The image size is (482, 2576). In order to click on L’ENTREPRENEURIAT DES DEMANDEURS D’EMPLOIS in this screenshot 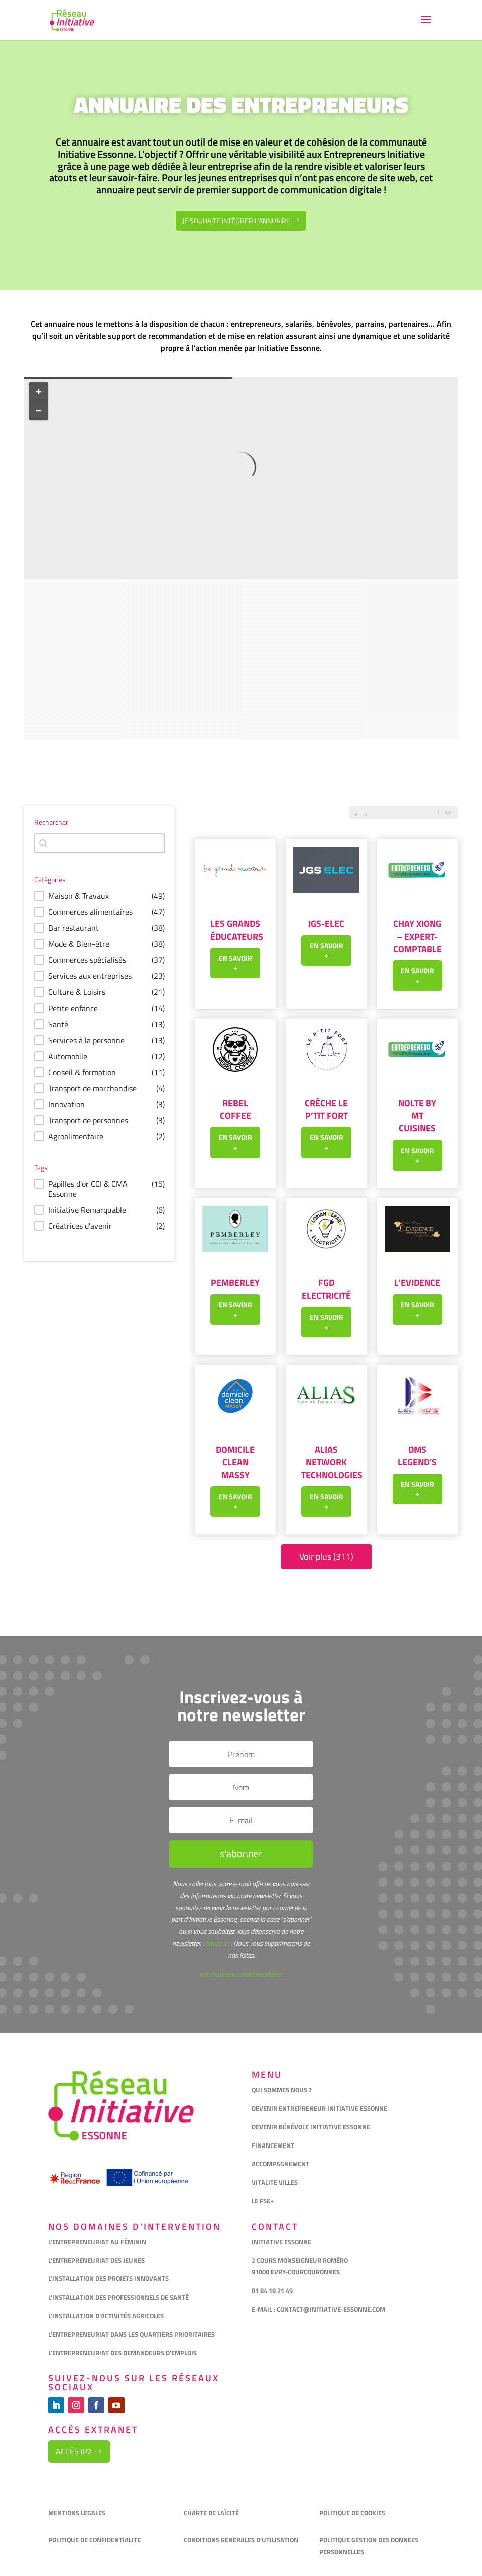, I will do `click(122, 2353)`.